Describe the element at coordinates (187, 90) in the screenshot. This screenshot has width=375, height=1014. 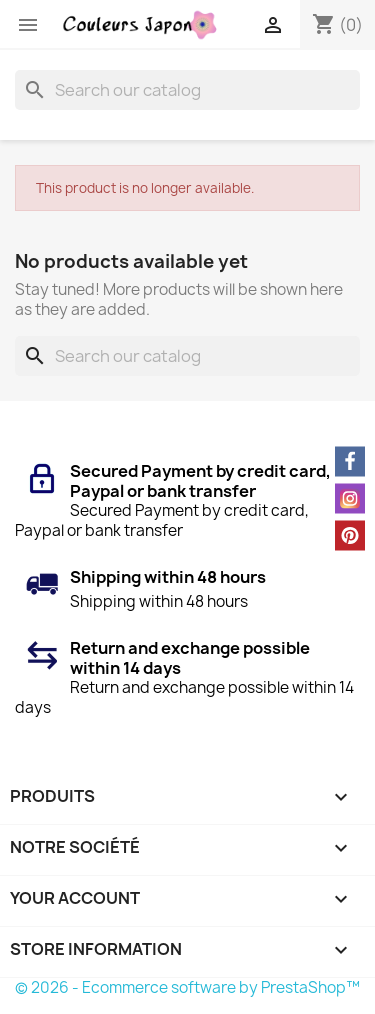
I see `[Search]` at that location.